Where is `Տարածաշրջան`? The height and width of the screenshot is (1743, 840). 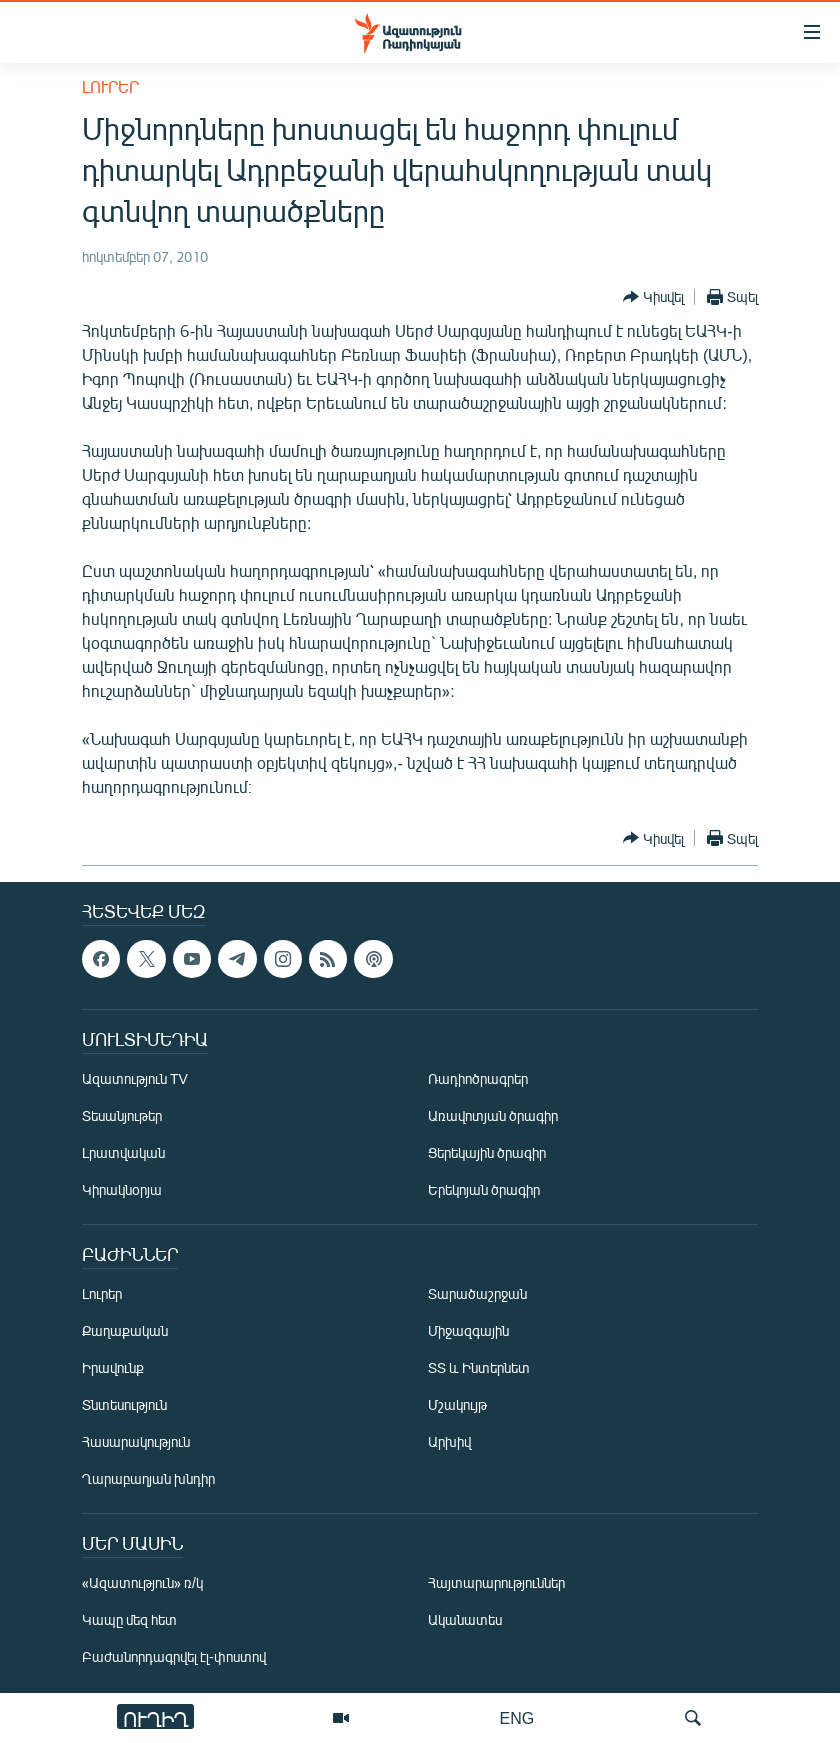
Տարածաշրջան is located at coordinates (477, 1293).